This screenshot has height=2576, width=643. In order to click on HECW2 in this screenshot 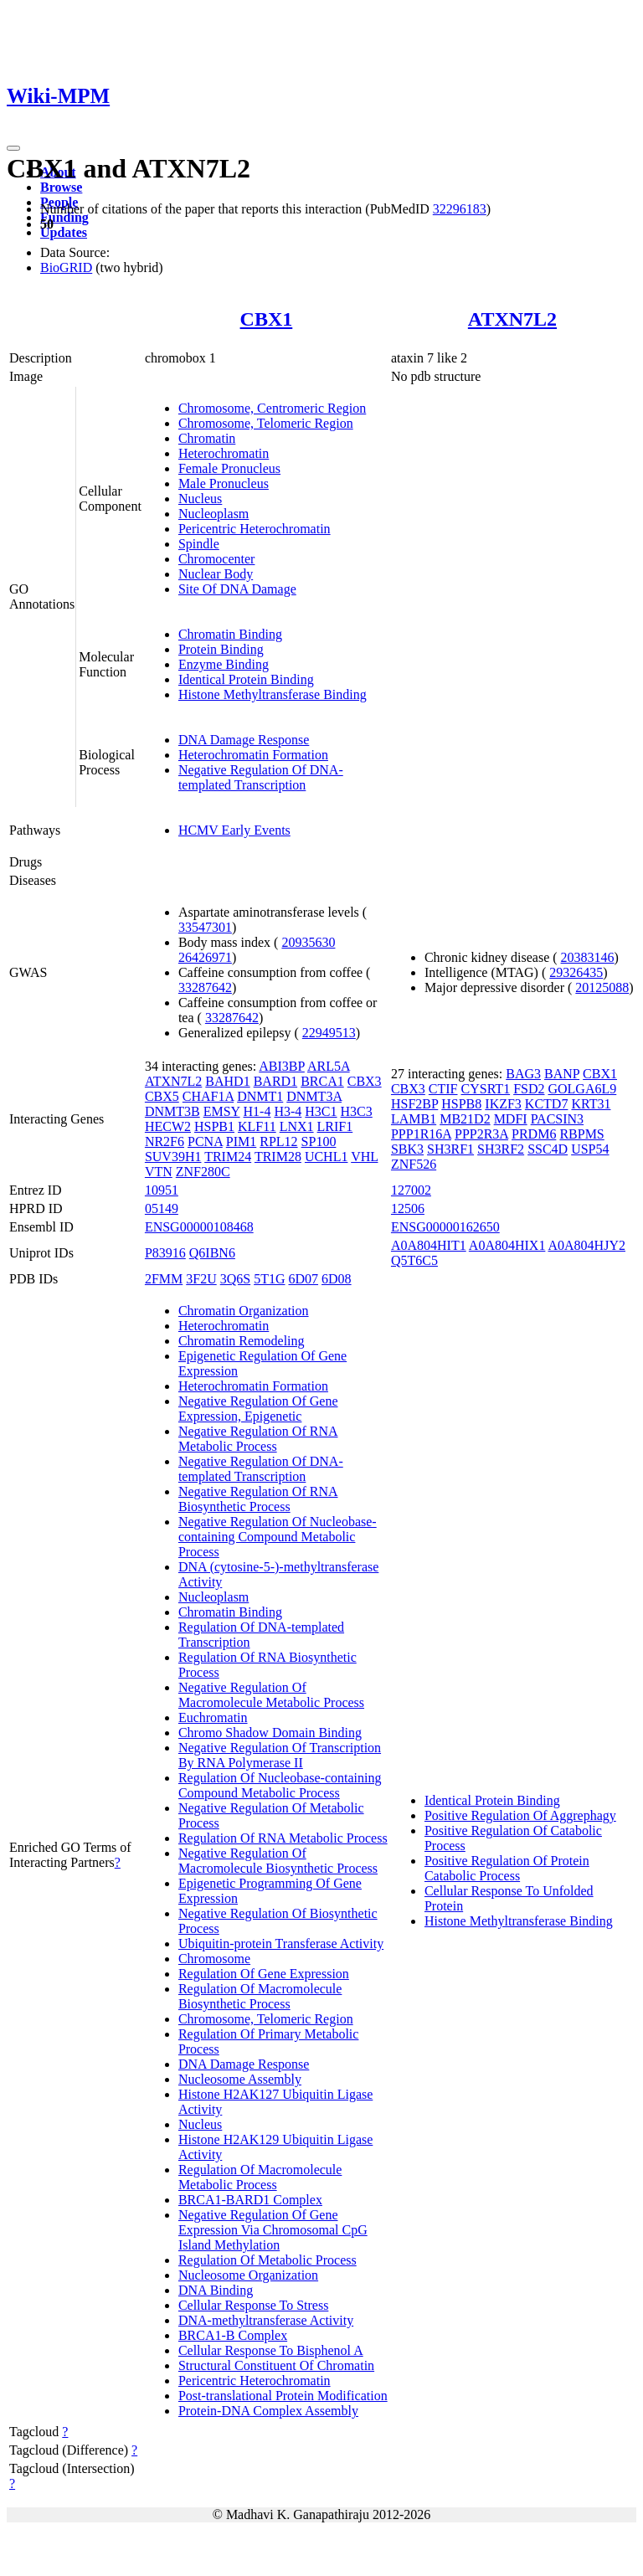, I will do `click(168, 1126)`.